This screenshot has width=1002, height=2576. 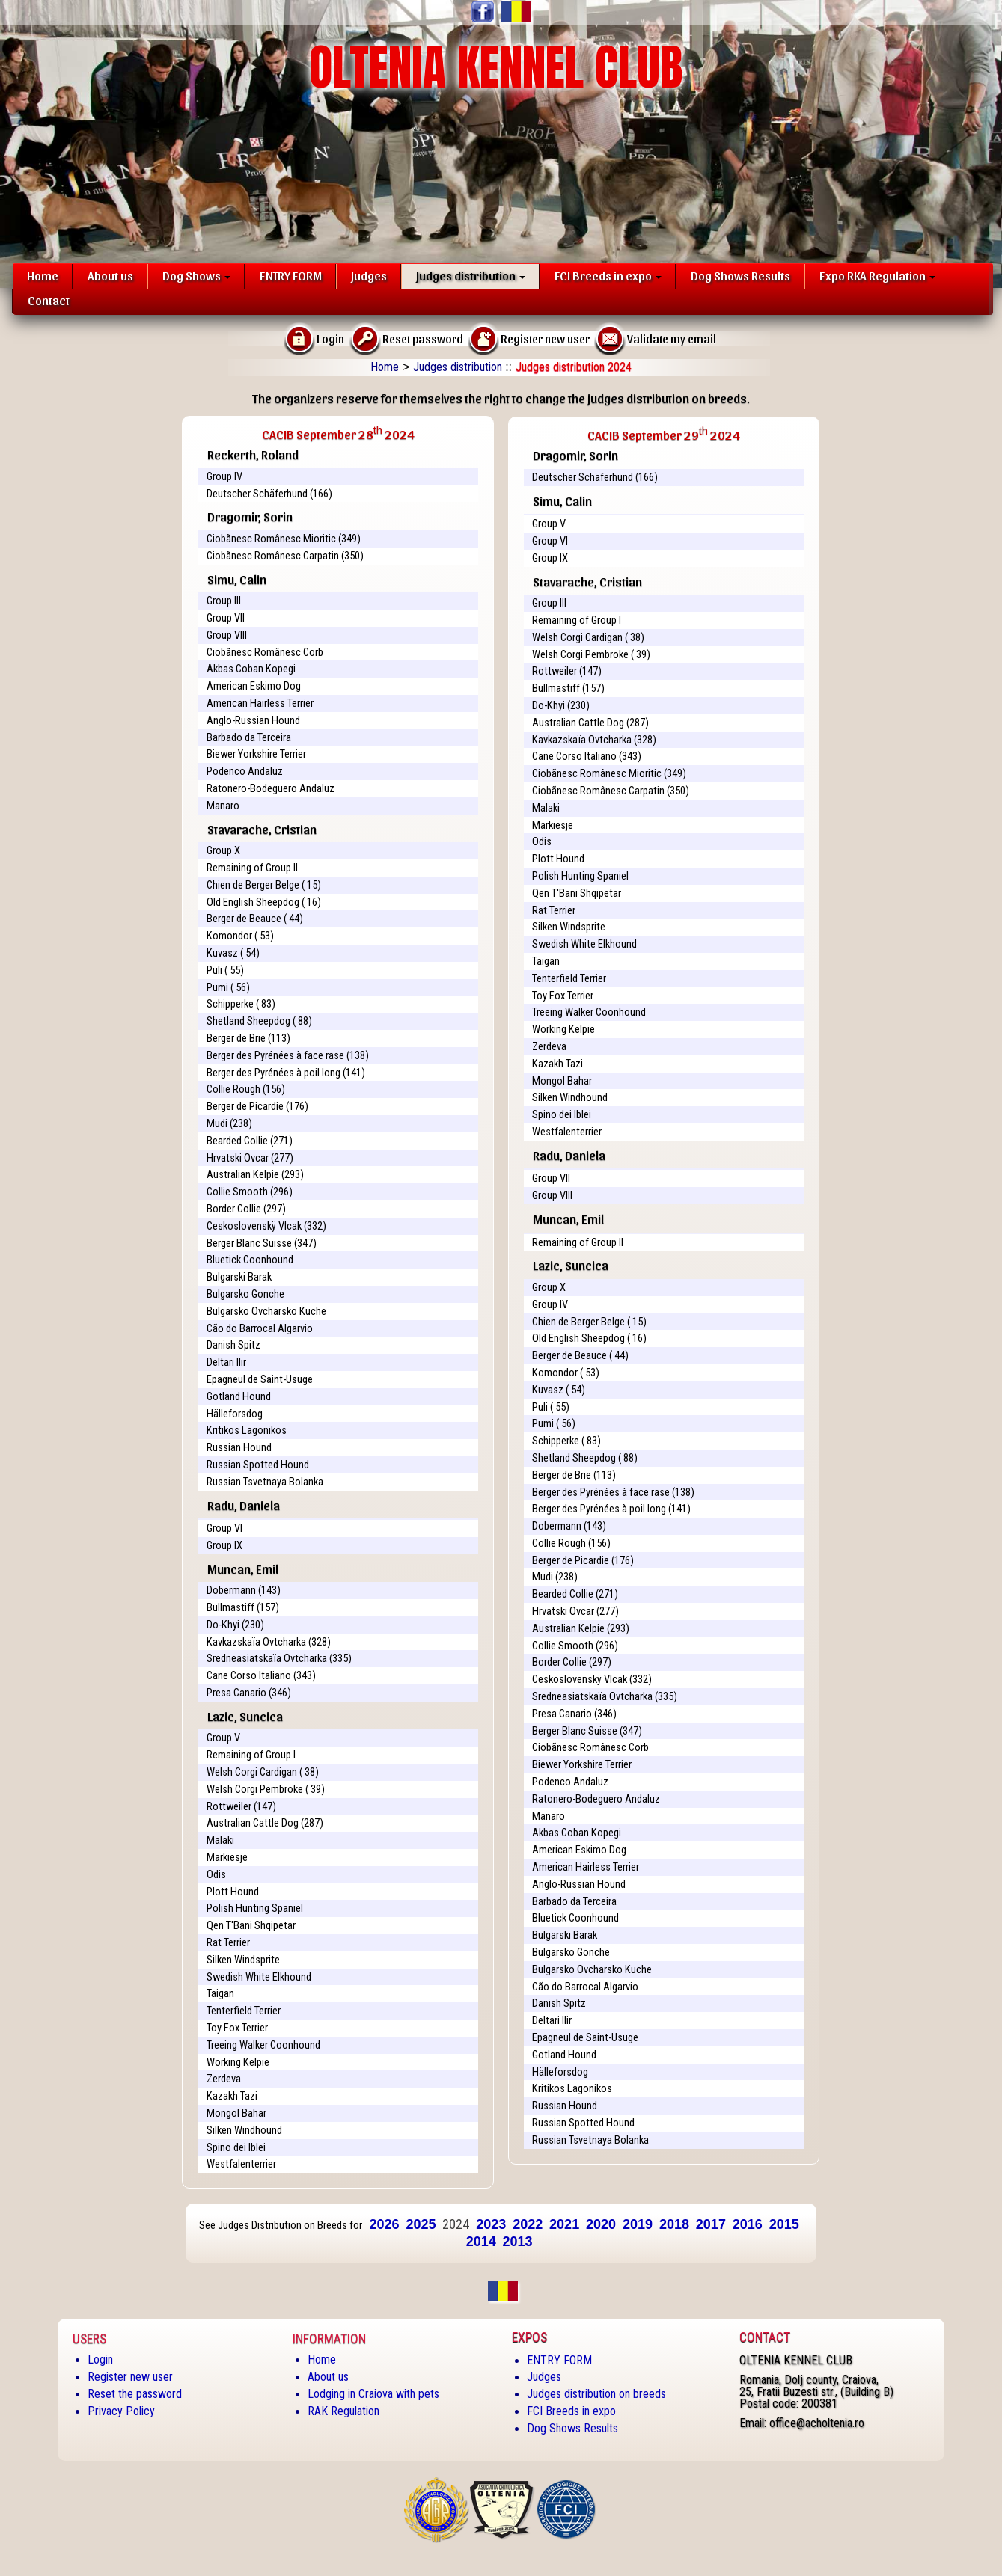 I want to click on Register new user, so click(x=130, y=2377).